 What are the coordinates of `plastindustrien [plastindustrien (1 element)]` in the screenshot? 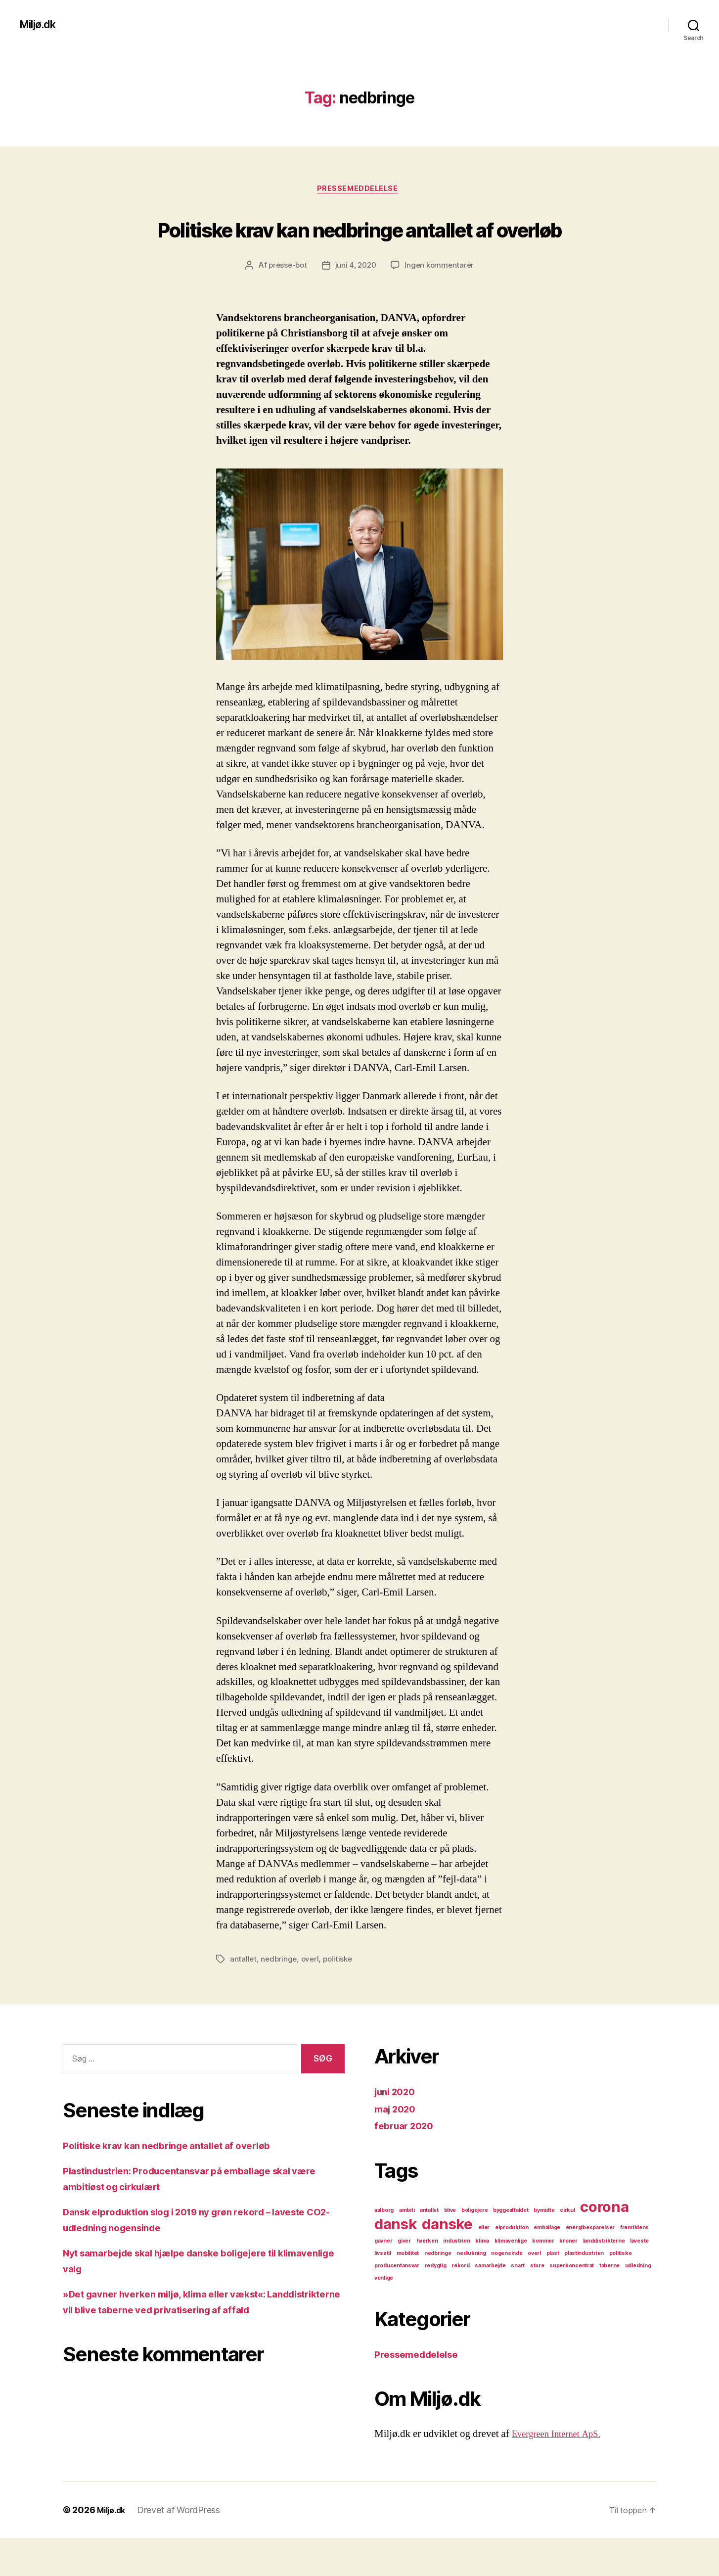 It's located at (584, 2291).